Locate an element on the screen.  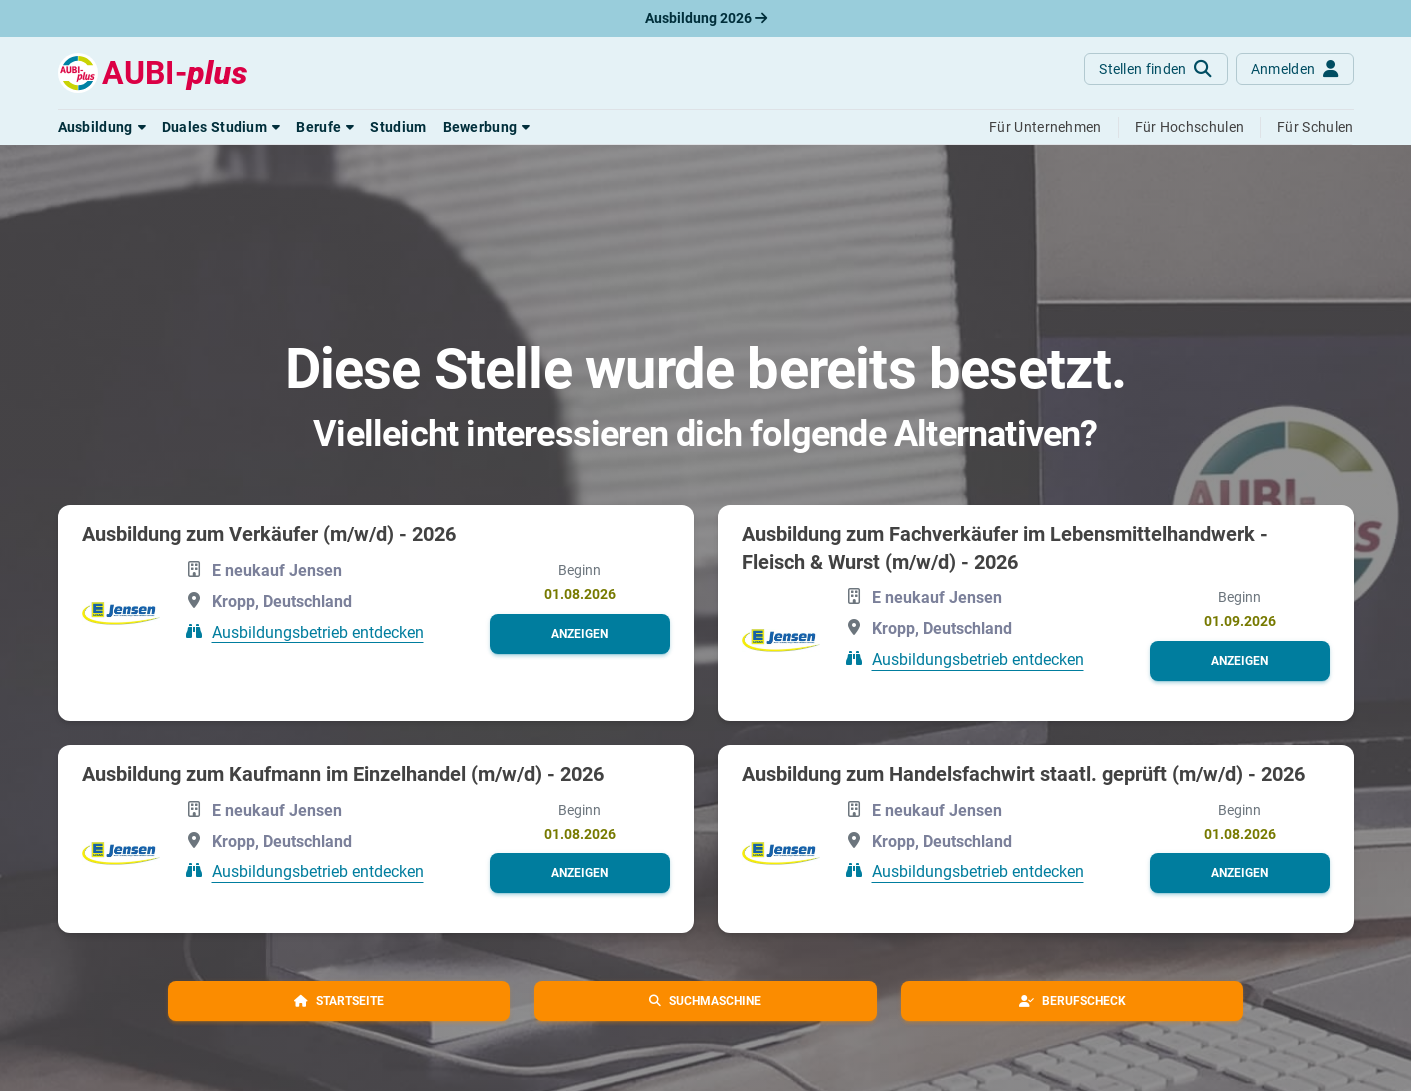
[button] is located at coordinates (102, 127).